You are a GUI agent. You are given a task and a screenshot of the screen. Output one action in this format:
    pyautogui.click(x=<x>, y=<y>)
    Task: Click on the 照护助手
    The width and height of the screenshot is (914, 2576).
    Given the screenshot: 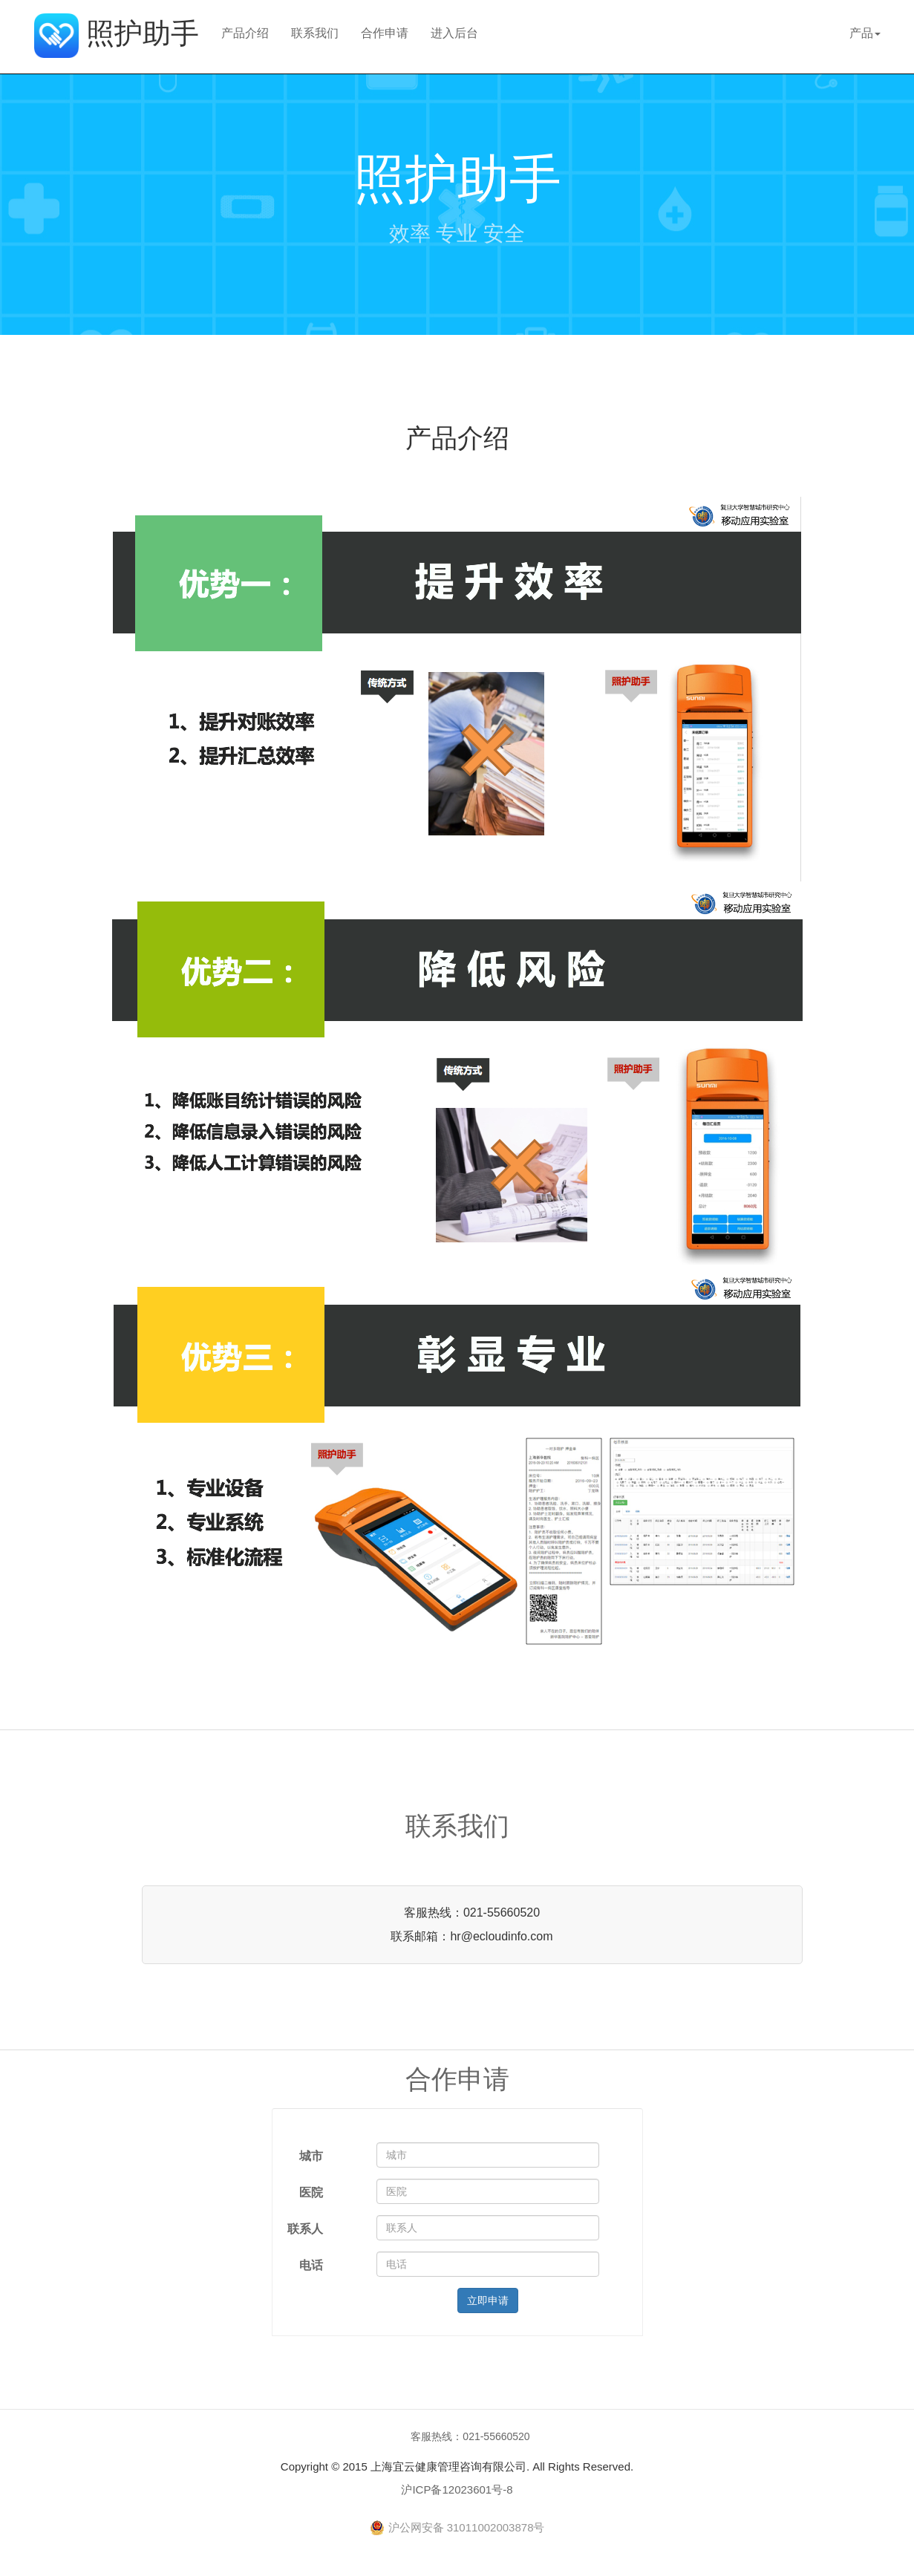 What is the action you would take?
    pyautogui.click(x=117, y=29)
    